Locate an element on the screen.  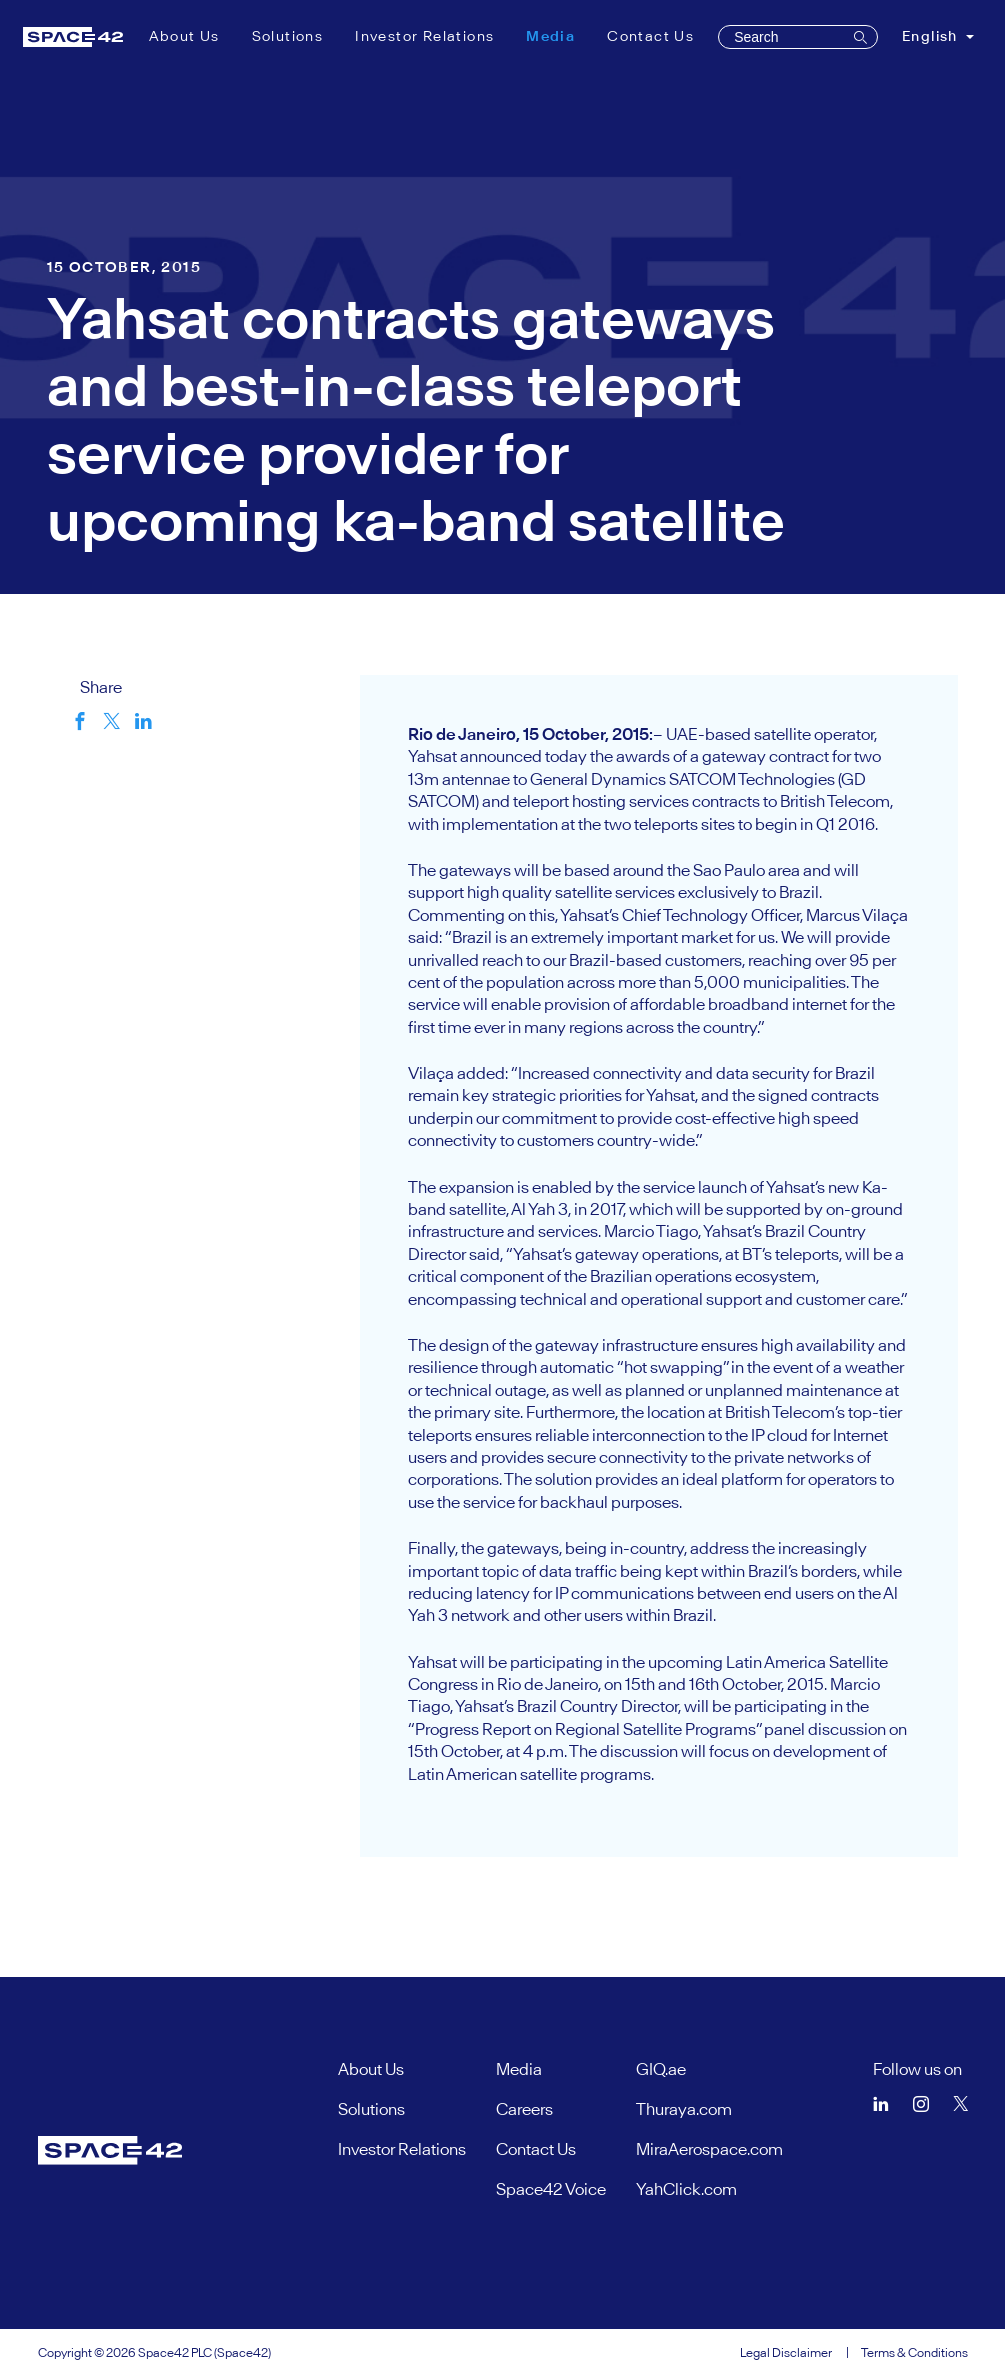
GIQ.ae is located at coordinates (661, 2069).